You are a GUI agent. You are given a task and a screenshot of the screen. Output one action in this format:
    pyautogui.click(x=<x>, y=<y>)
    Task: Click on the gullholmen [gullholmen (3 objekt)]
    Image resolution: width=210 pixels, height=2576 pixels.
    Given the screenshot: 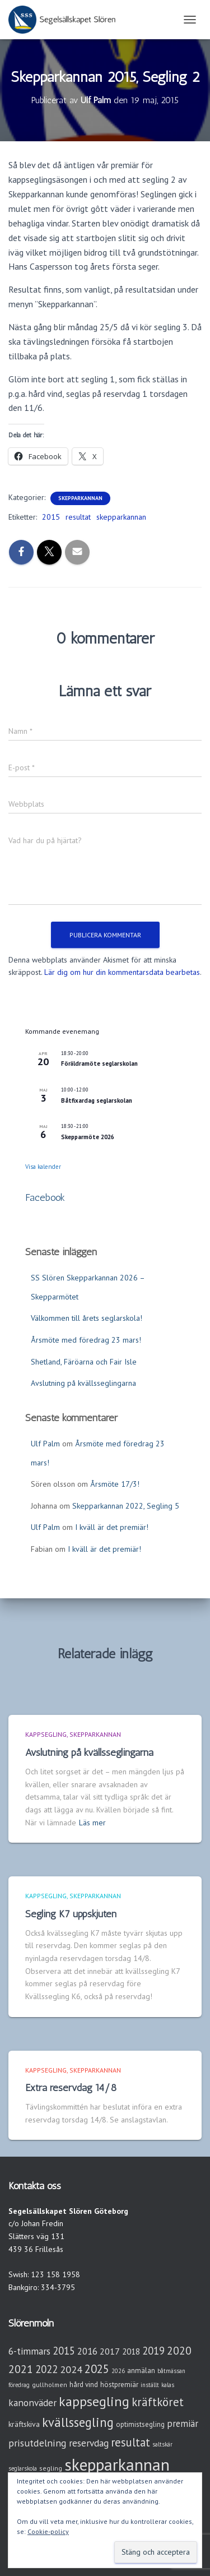 What is the action you would take?
    pyautogui.click(x=49, y=2384)
    